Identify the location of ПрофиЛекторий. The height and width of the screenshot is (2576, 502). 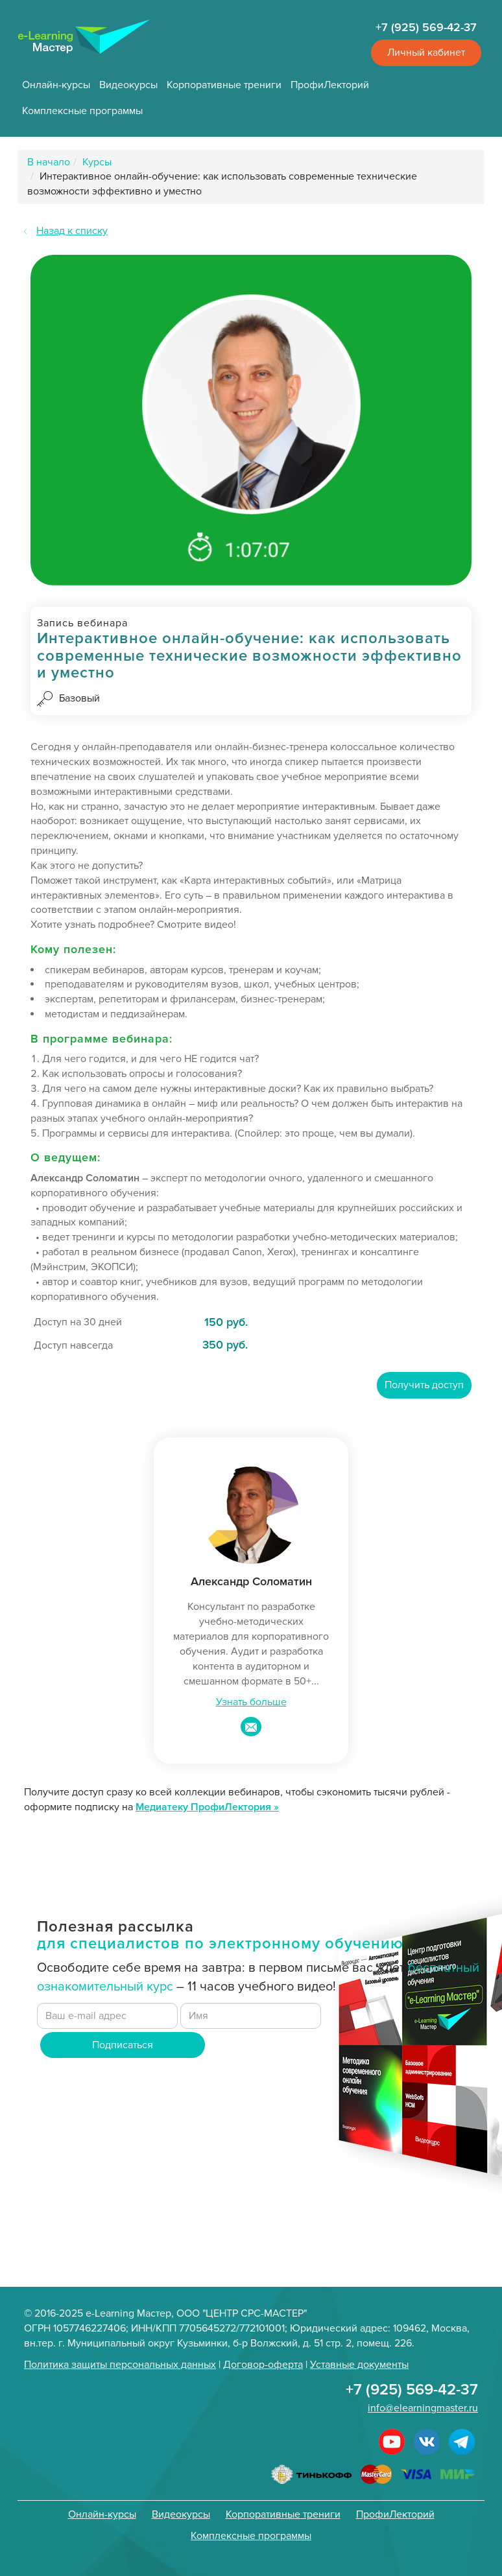
(330, 84).